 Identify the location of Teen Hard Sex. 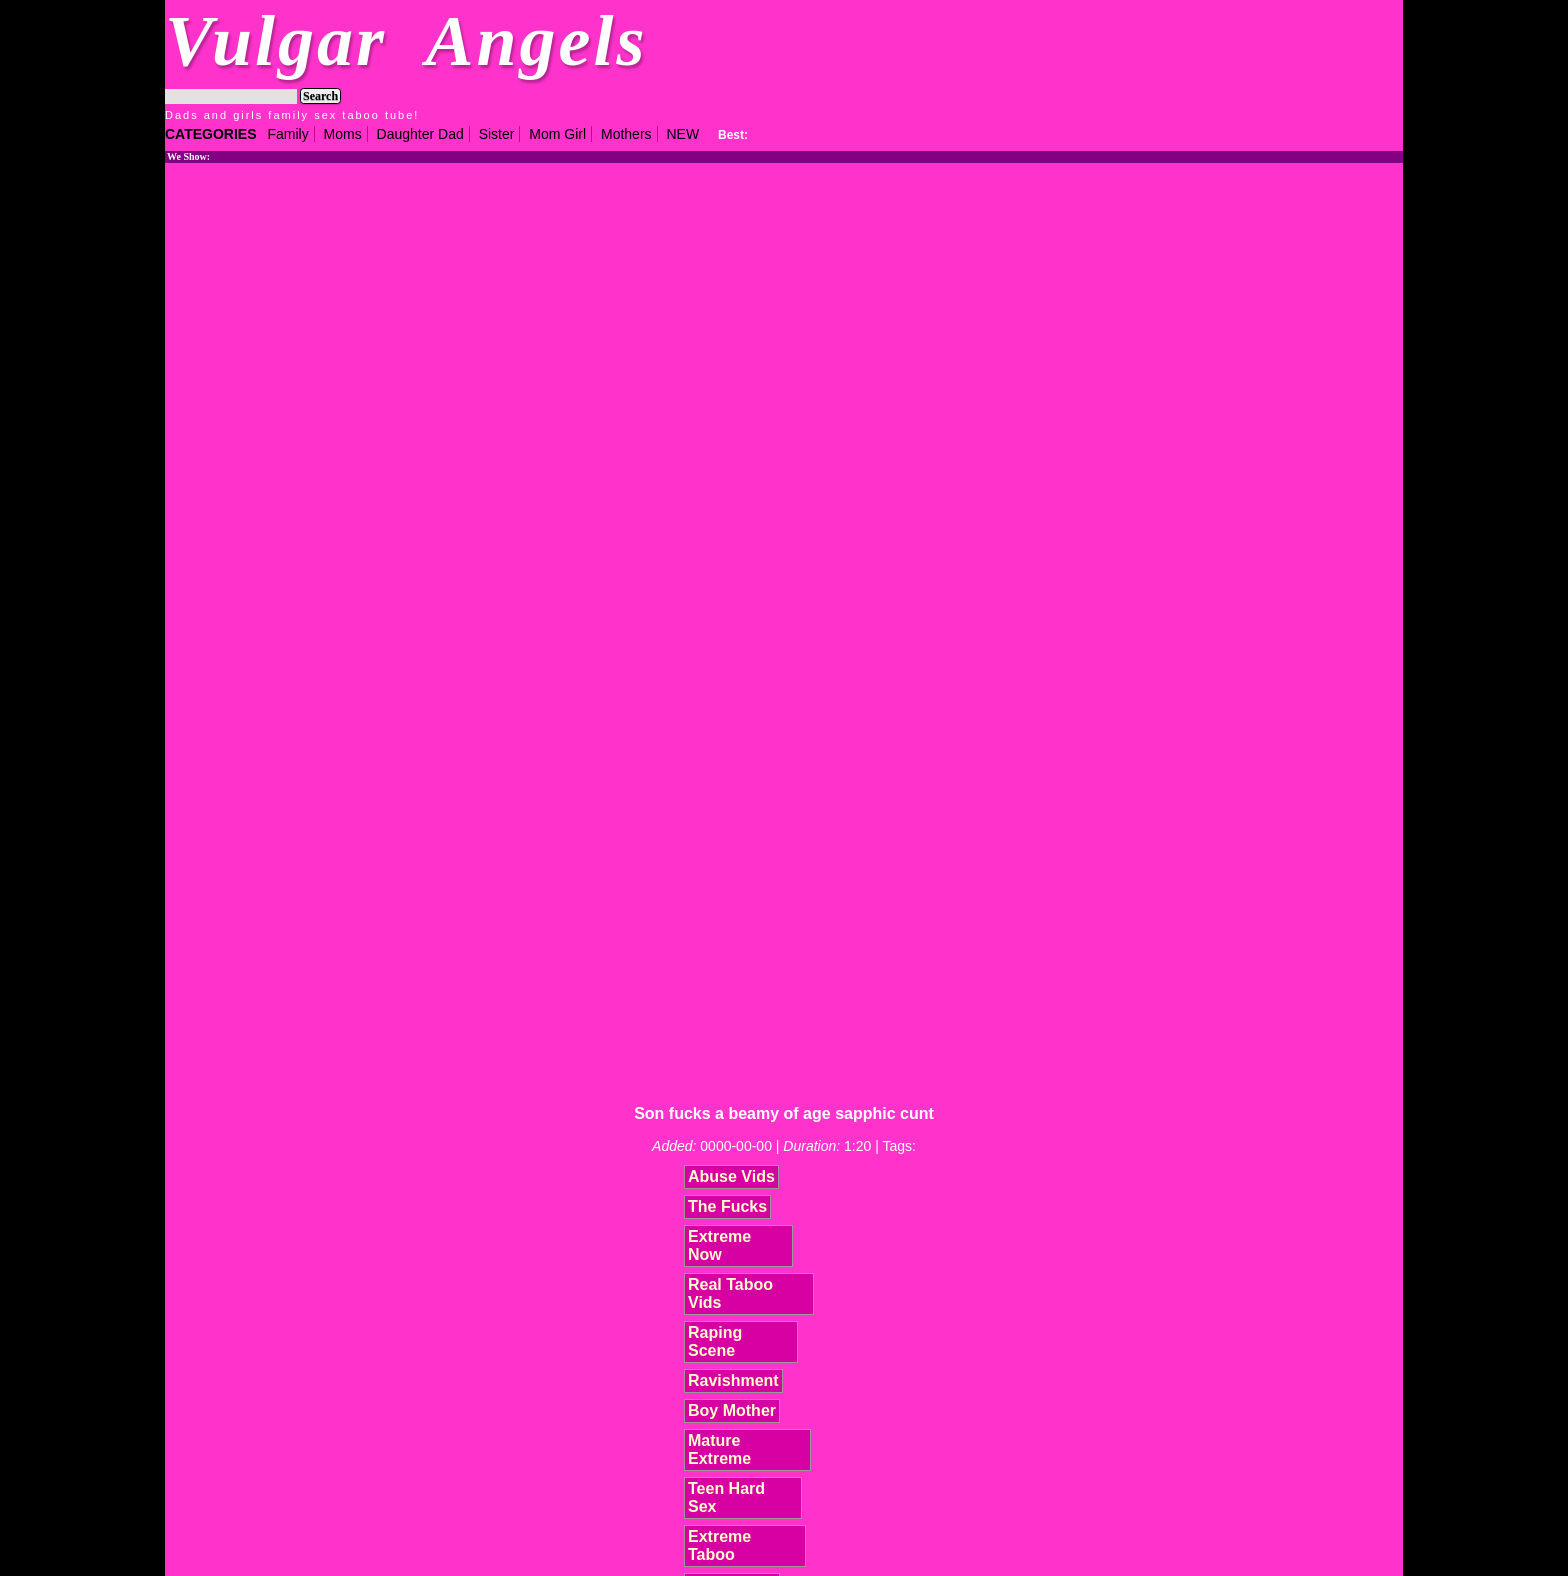
(726, 1497).